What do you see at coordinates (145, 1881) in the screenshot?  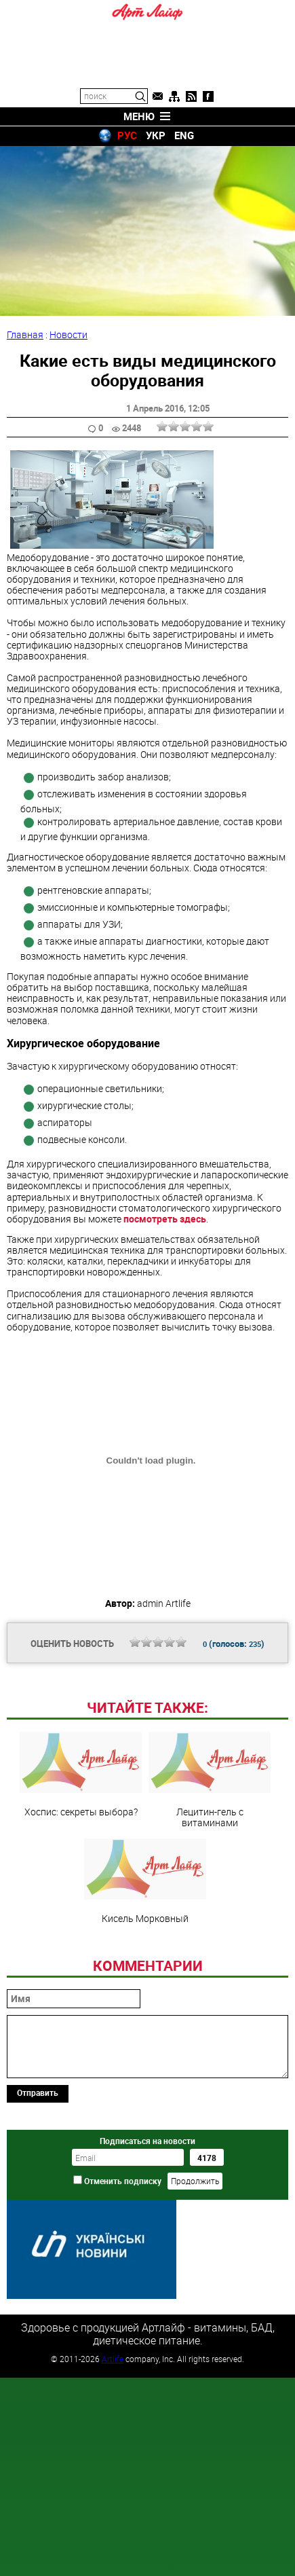 I see `Кисель Морковный` at bounding box center [145, 1881].